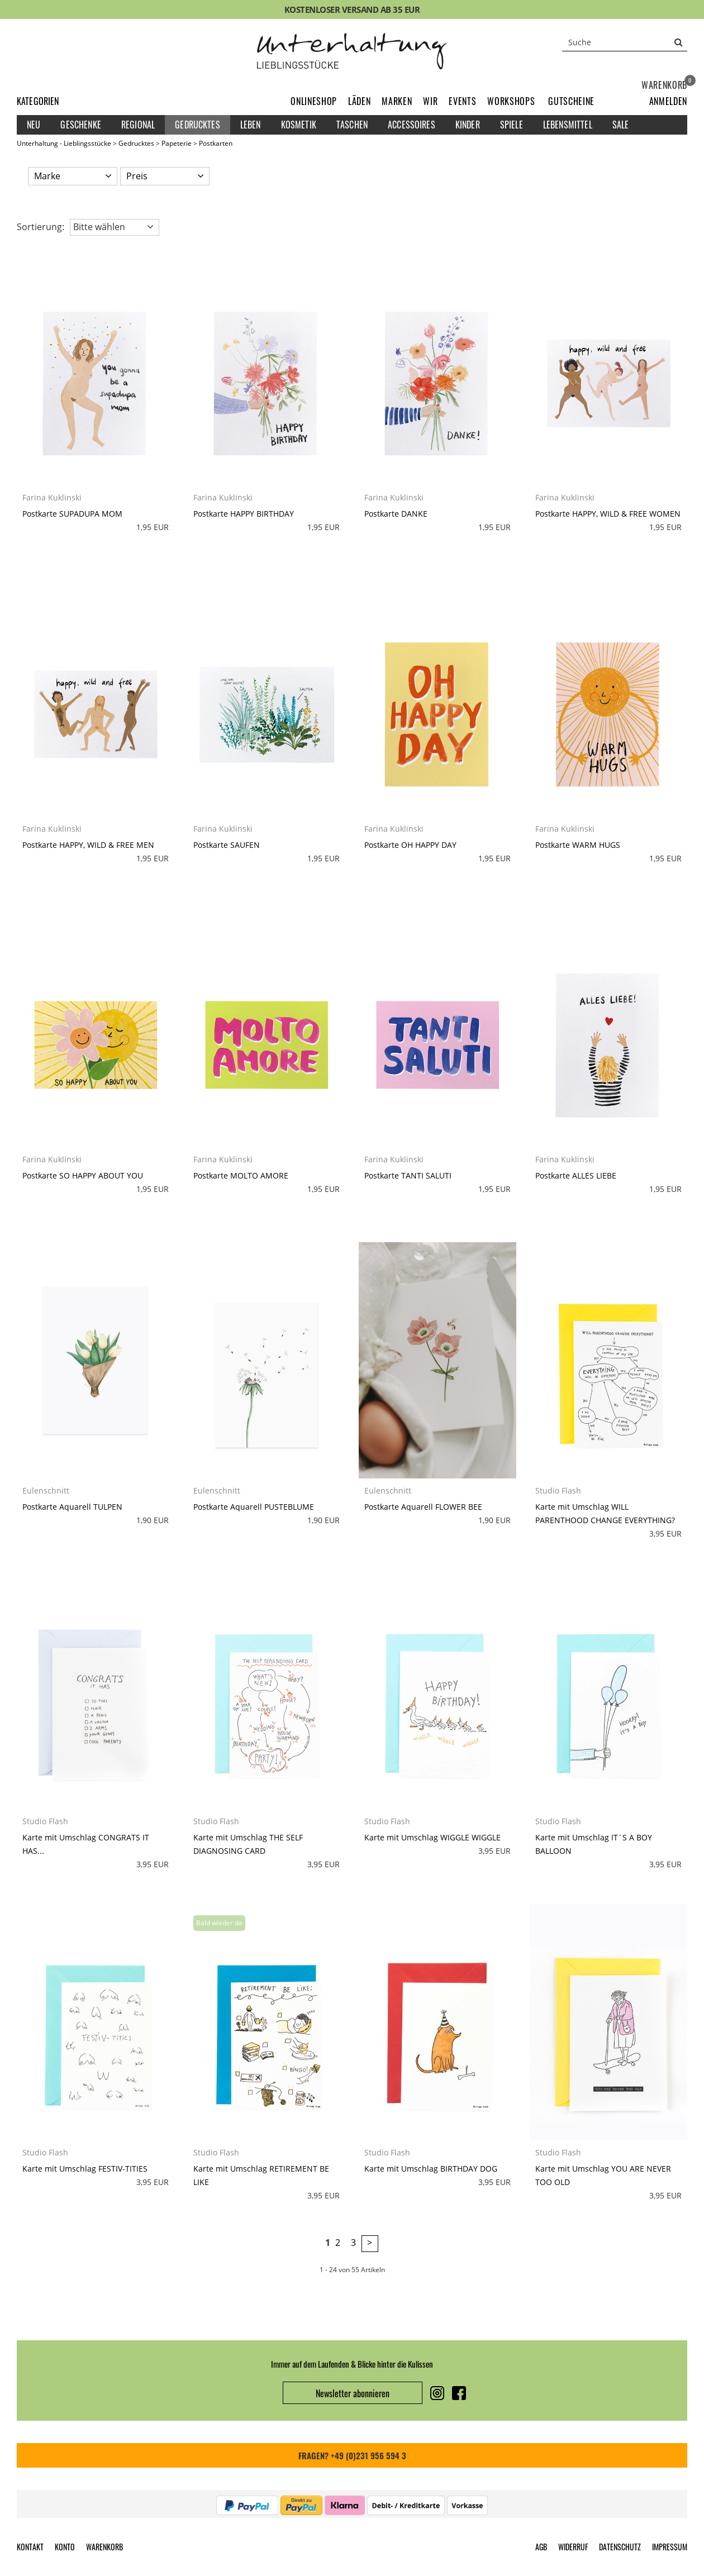 This screenshot has width=704, height=2576. What do you see at coordinates (298, 124) in the screenshot?
I see `Kosmetik` at bounding box center [298, 124].